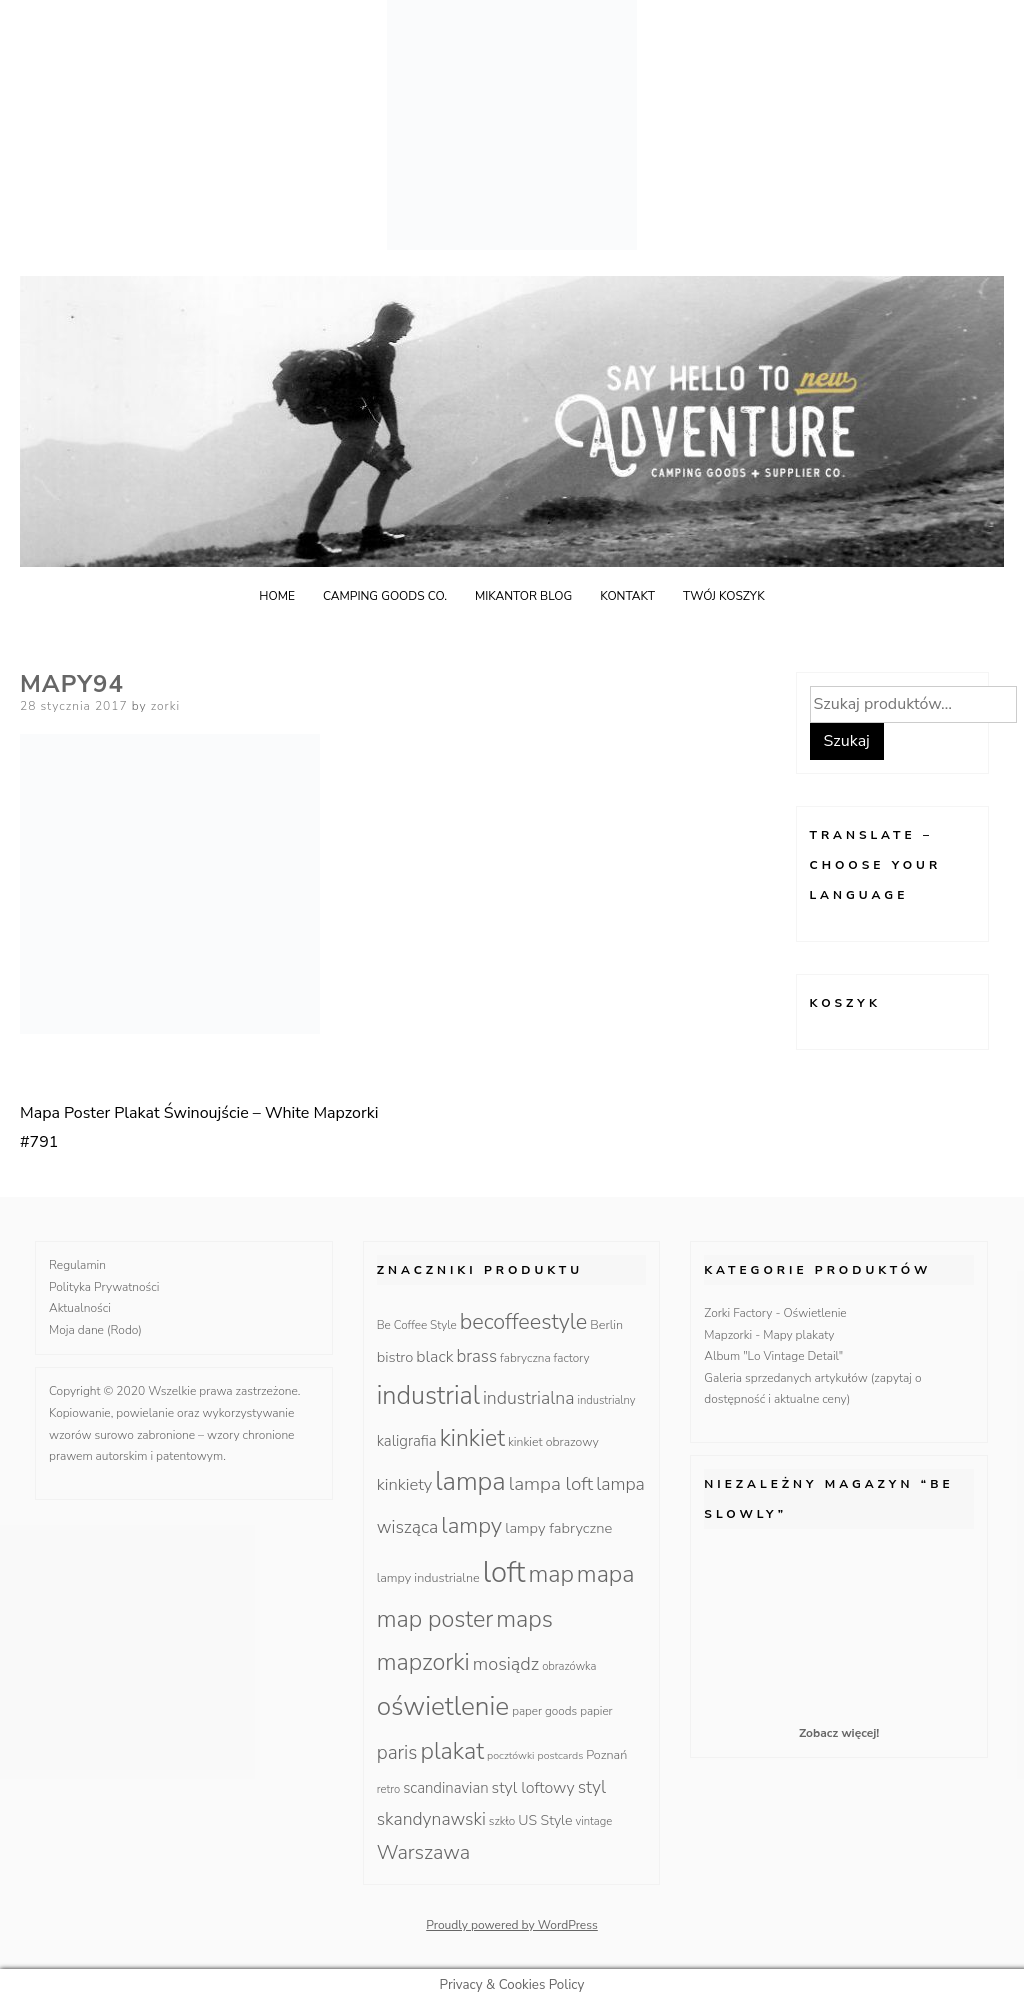 The image size is (1024, 2003). I want to click on Regulamin, so click(77, 1265).